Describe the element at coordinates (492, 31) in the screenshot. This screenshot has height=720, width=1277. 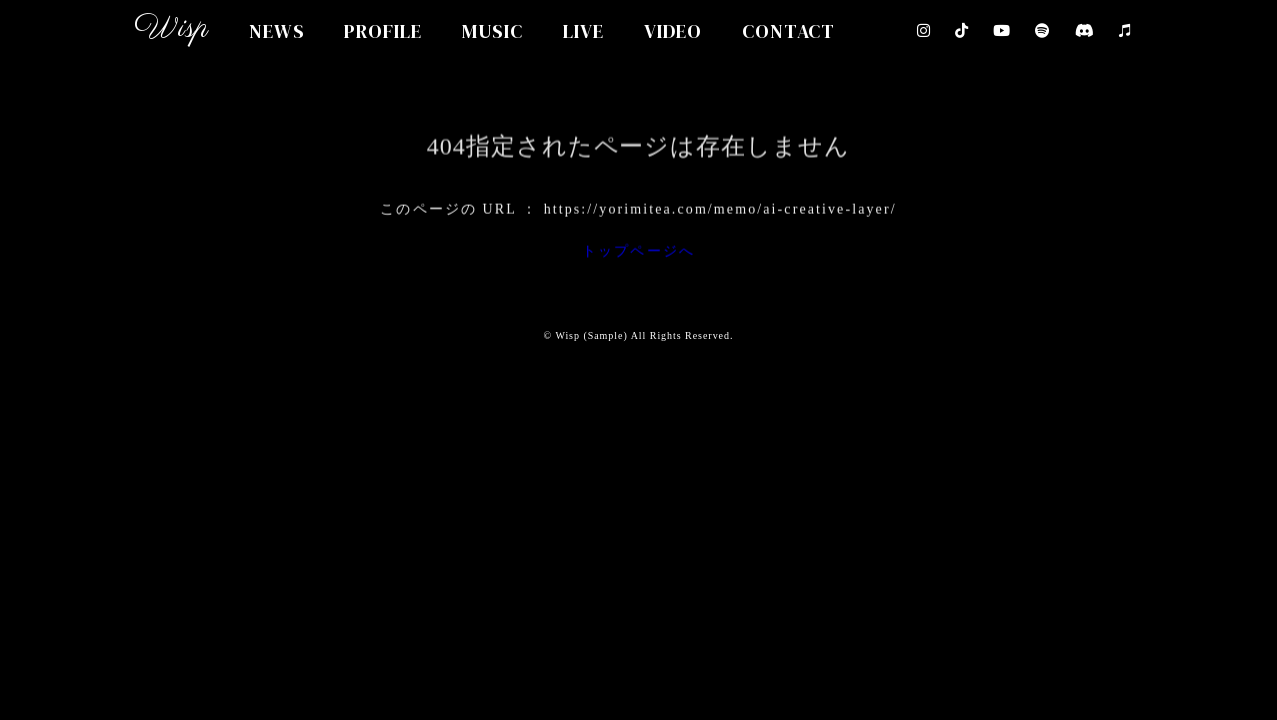
I see `MUSIC` at that location.